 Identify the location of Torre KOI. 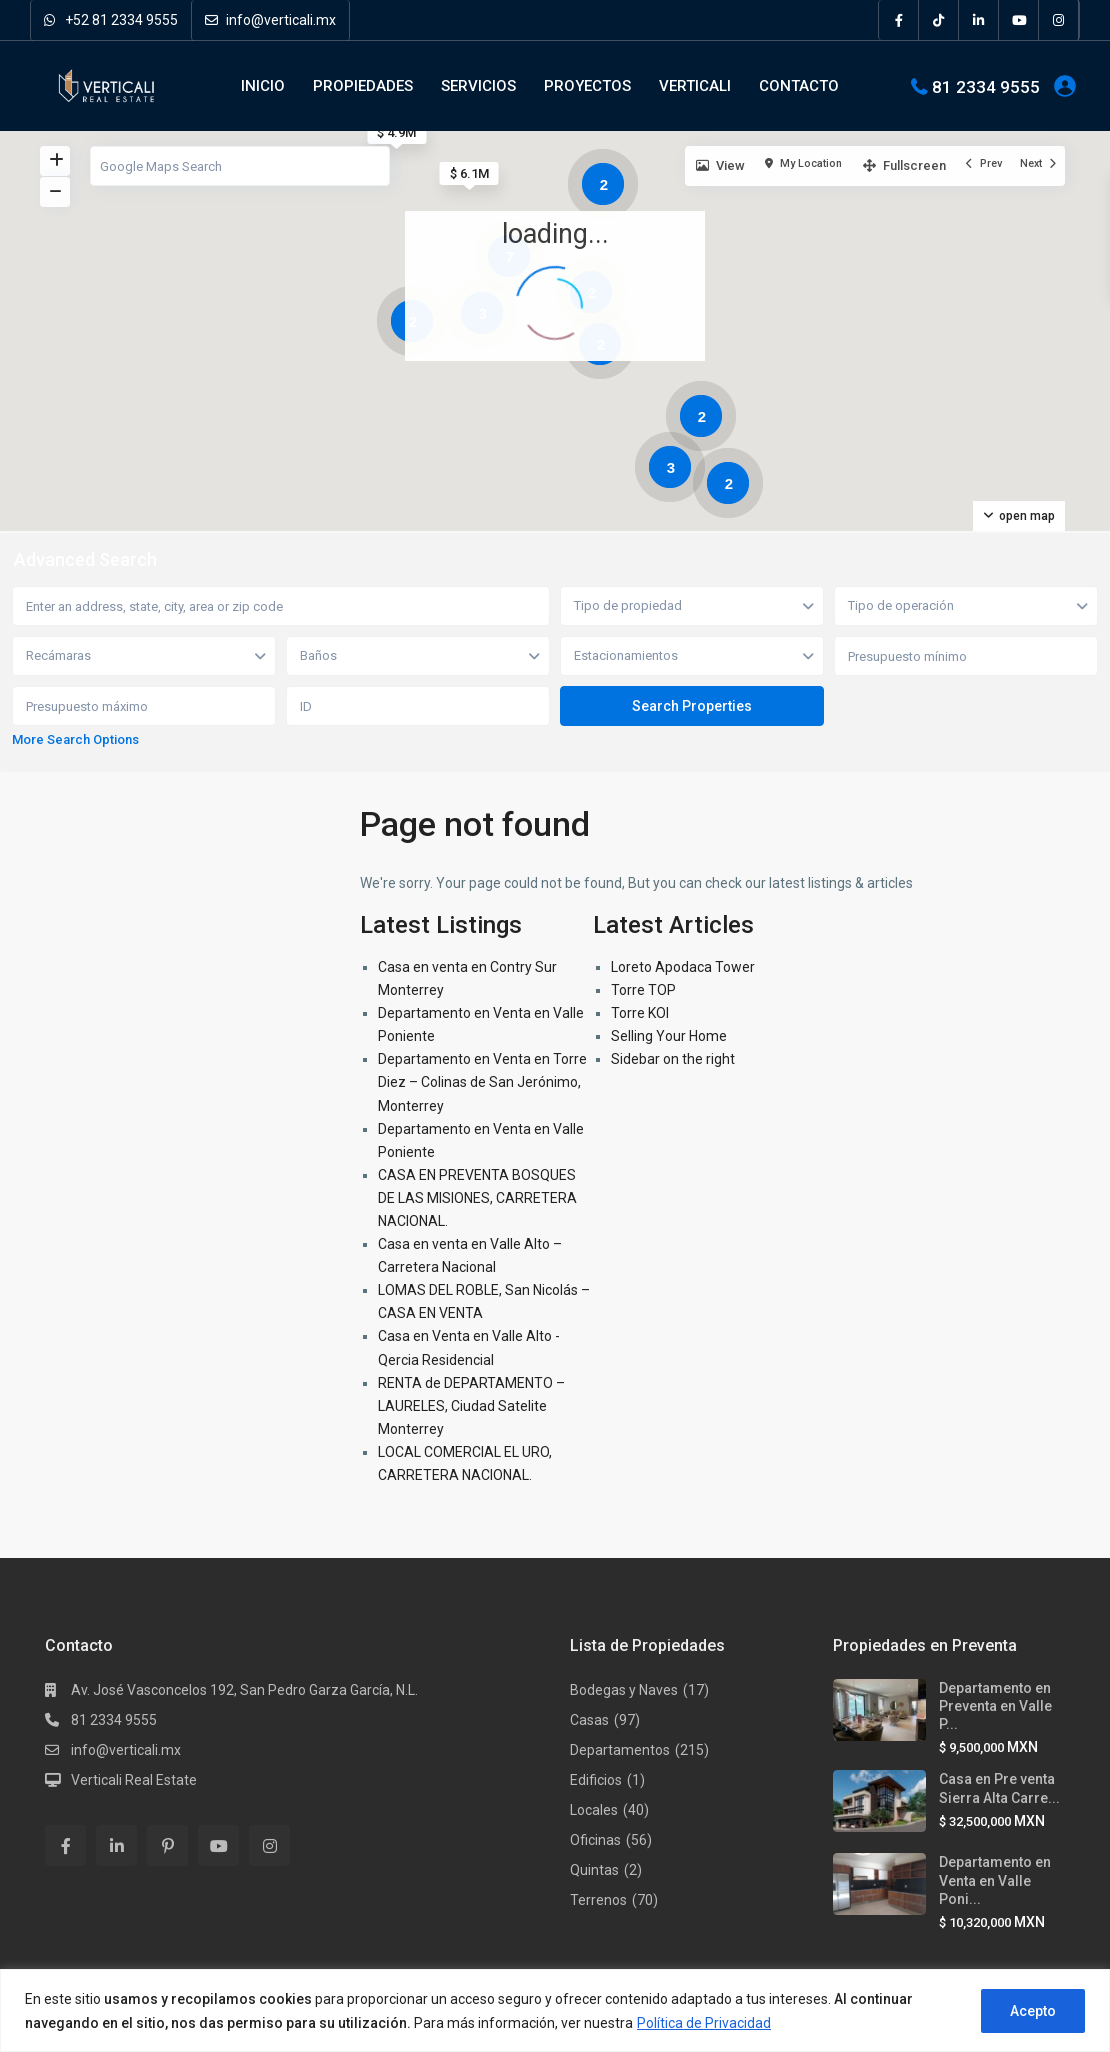
(640, 1013).